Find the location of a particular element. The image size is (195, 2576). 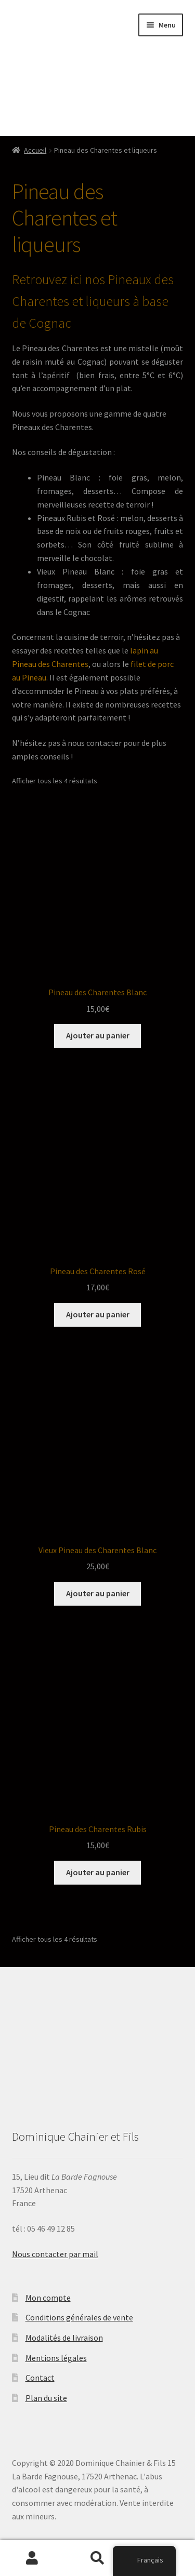

Ajouter au panier [Ajouter “Pineau des Charentes Blanc” à votre panier] is located at coordinates (97, 1035).